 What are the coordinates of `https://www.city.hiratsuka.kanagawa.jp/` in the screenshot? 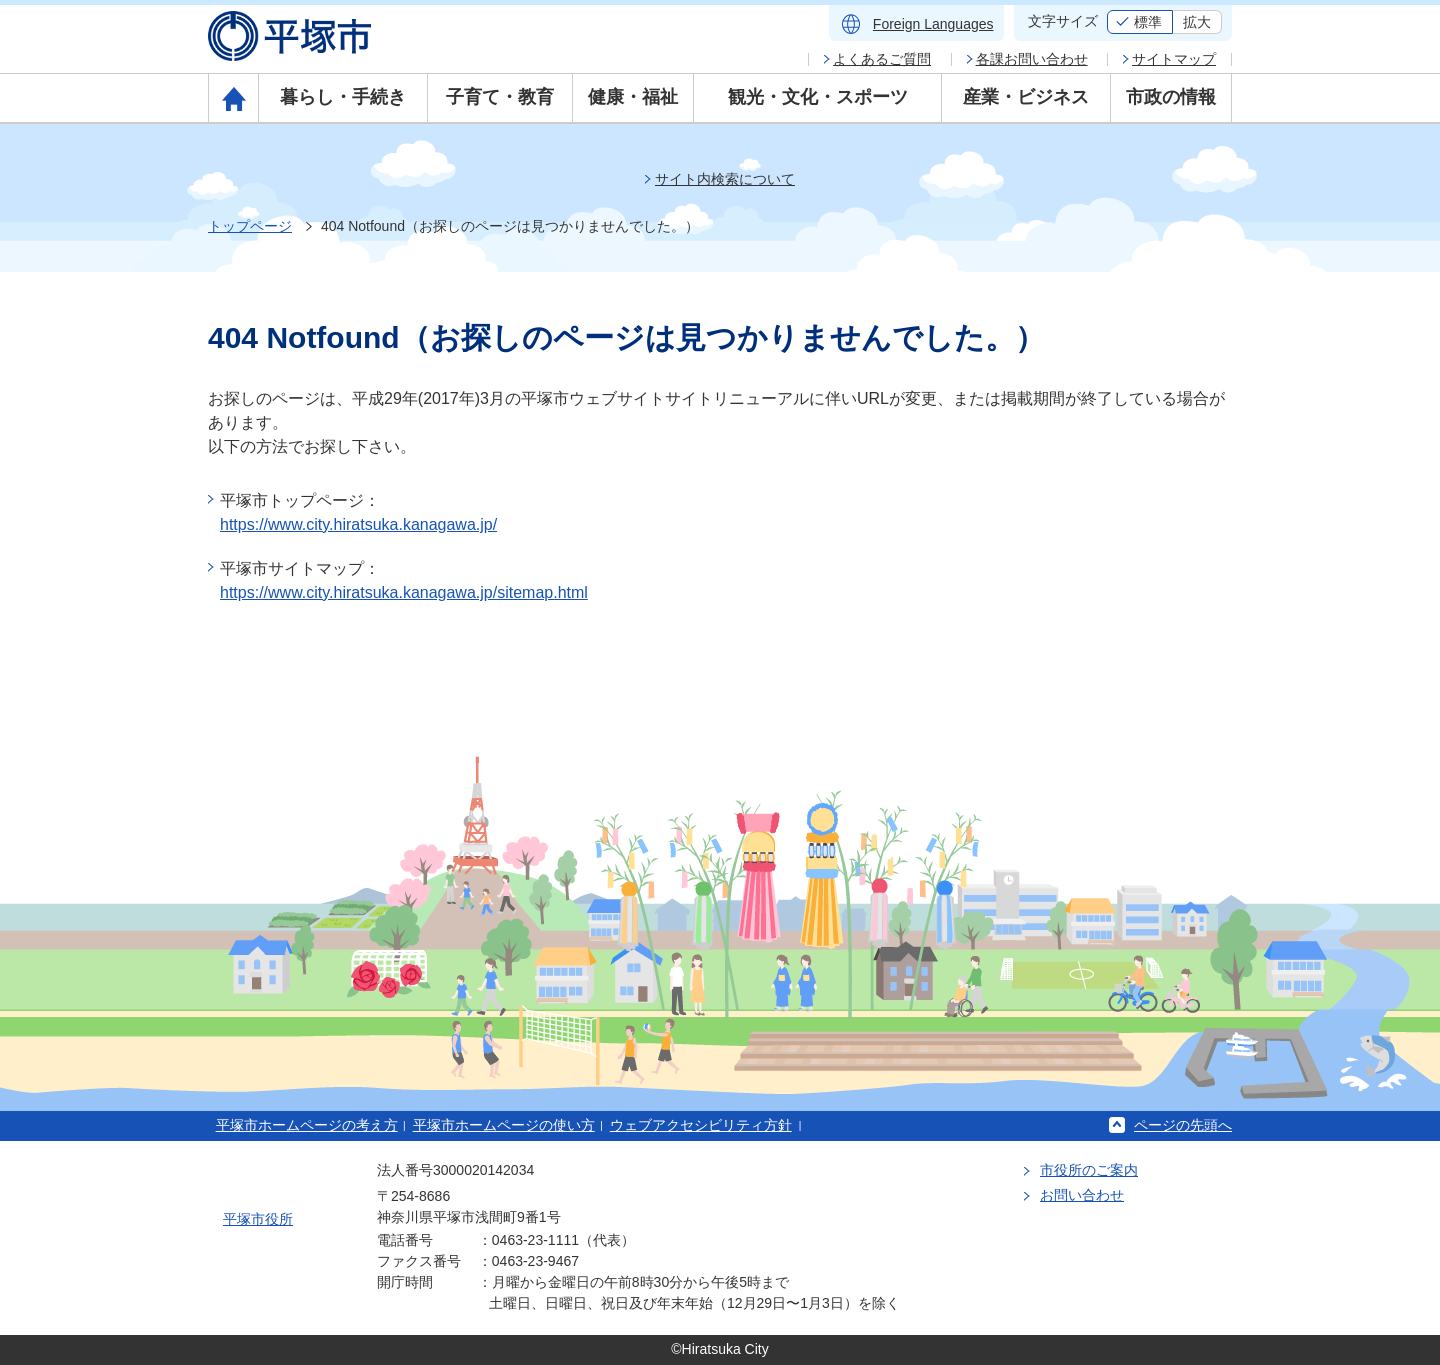 It's located at (358, 524).